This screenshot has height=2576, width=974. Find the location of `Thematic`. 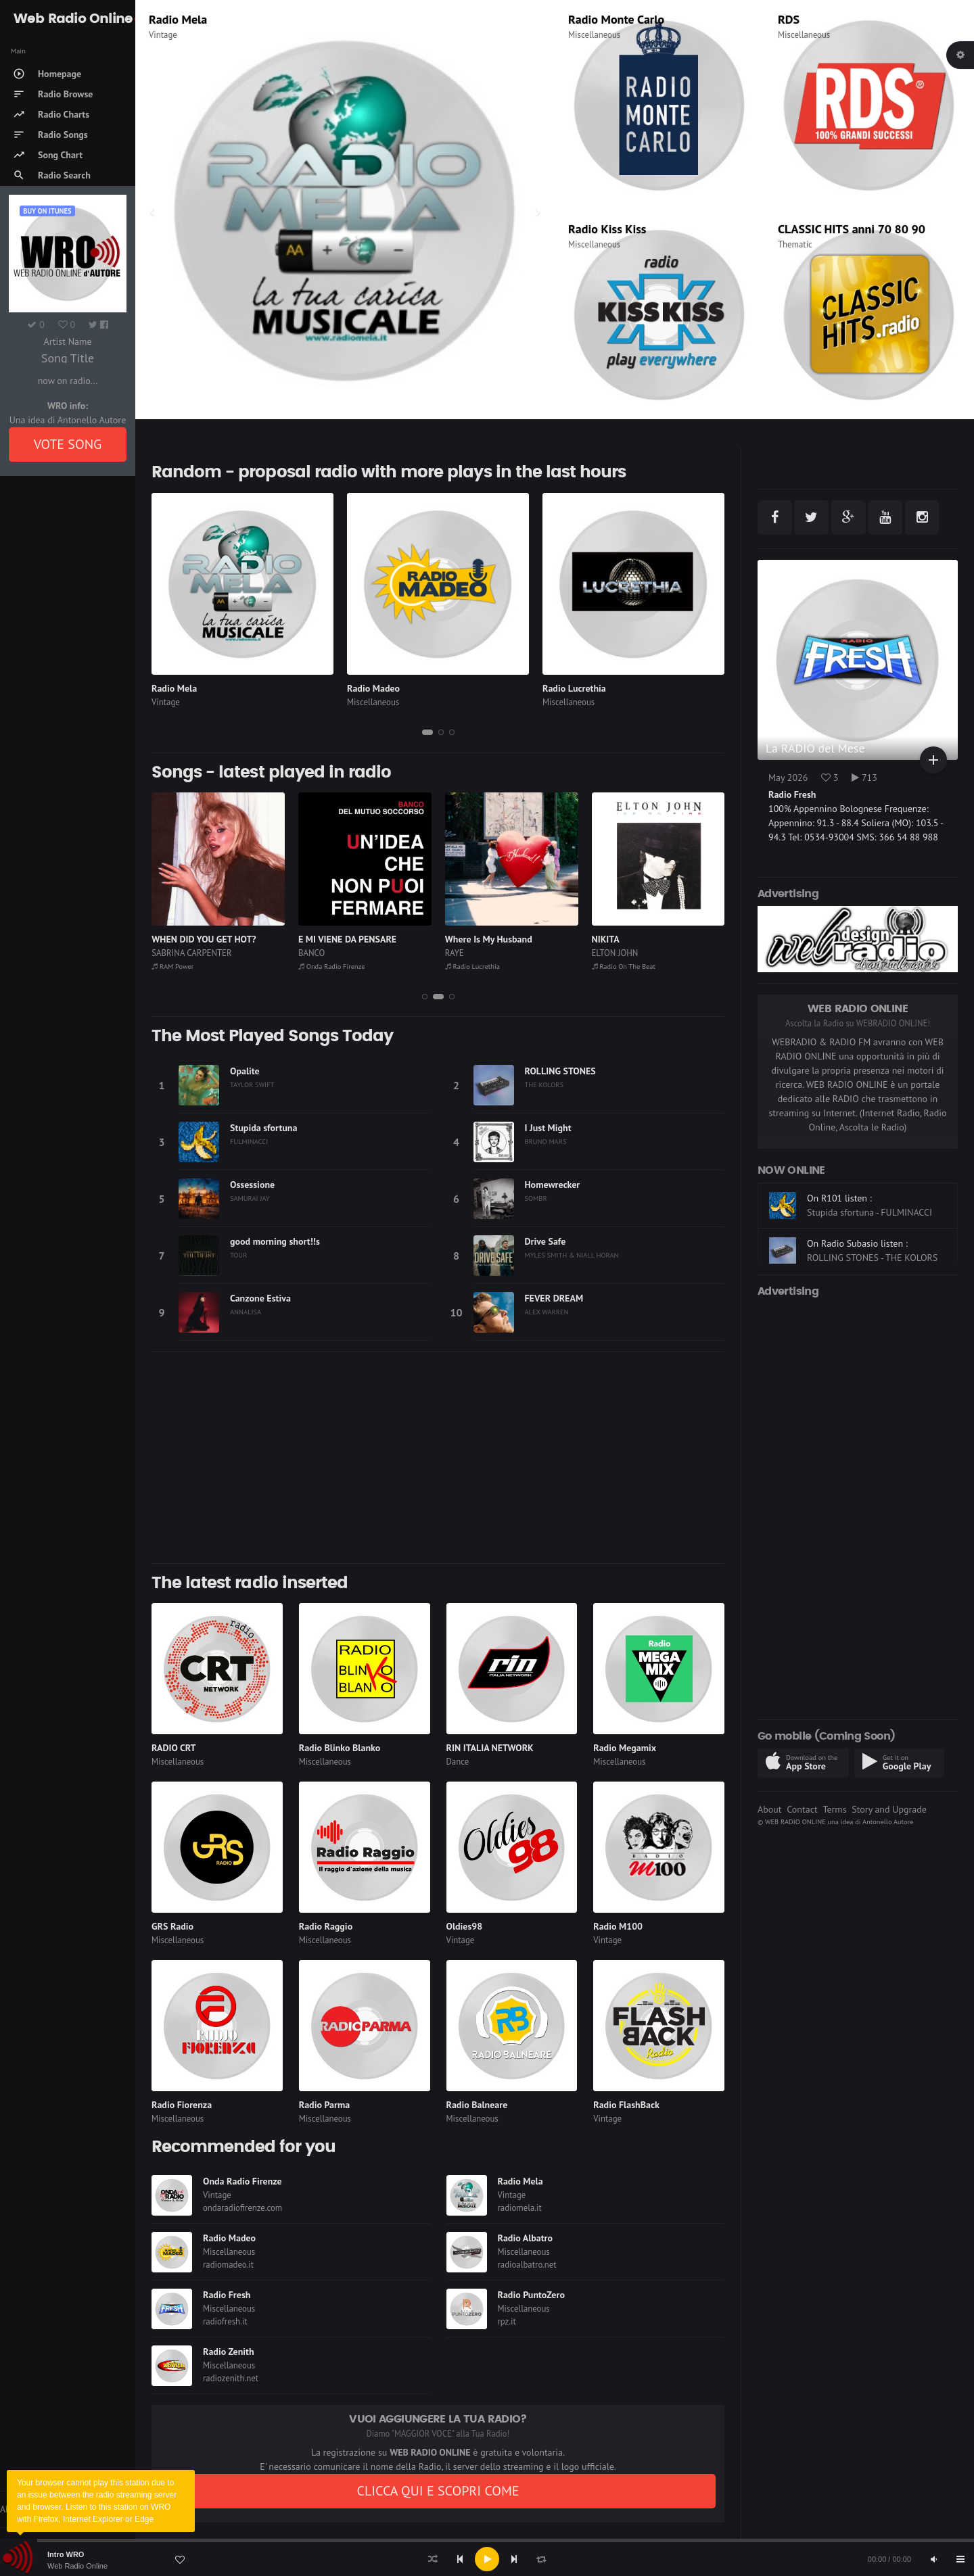

Thematic is located at coordinates (795, 244).